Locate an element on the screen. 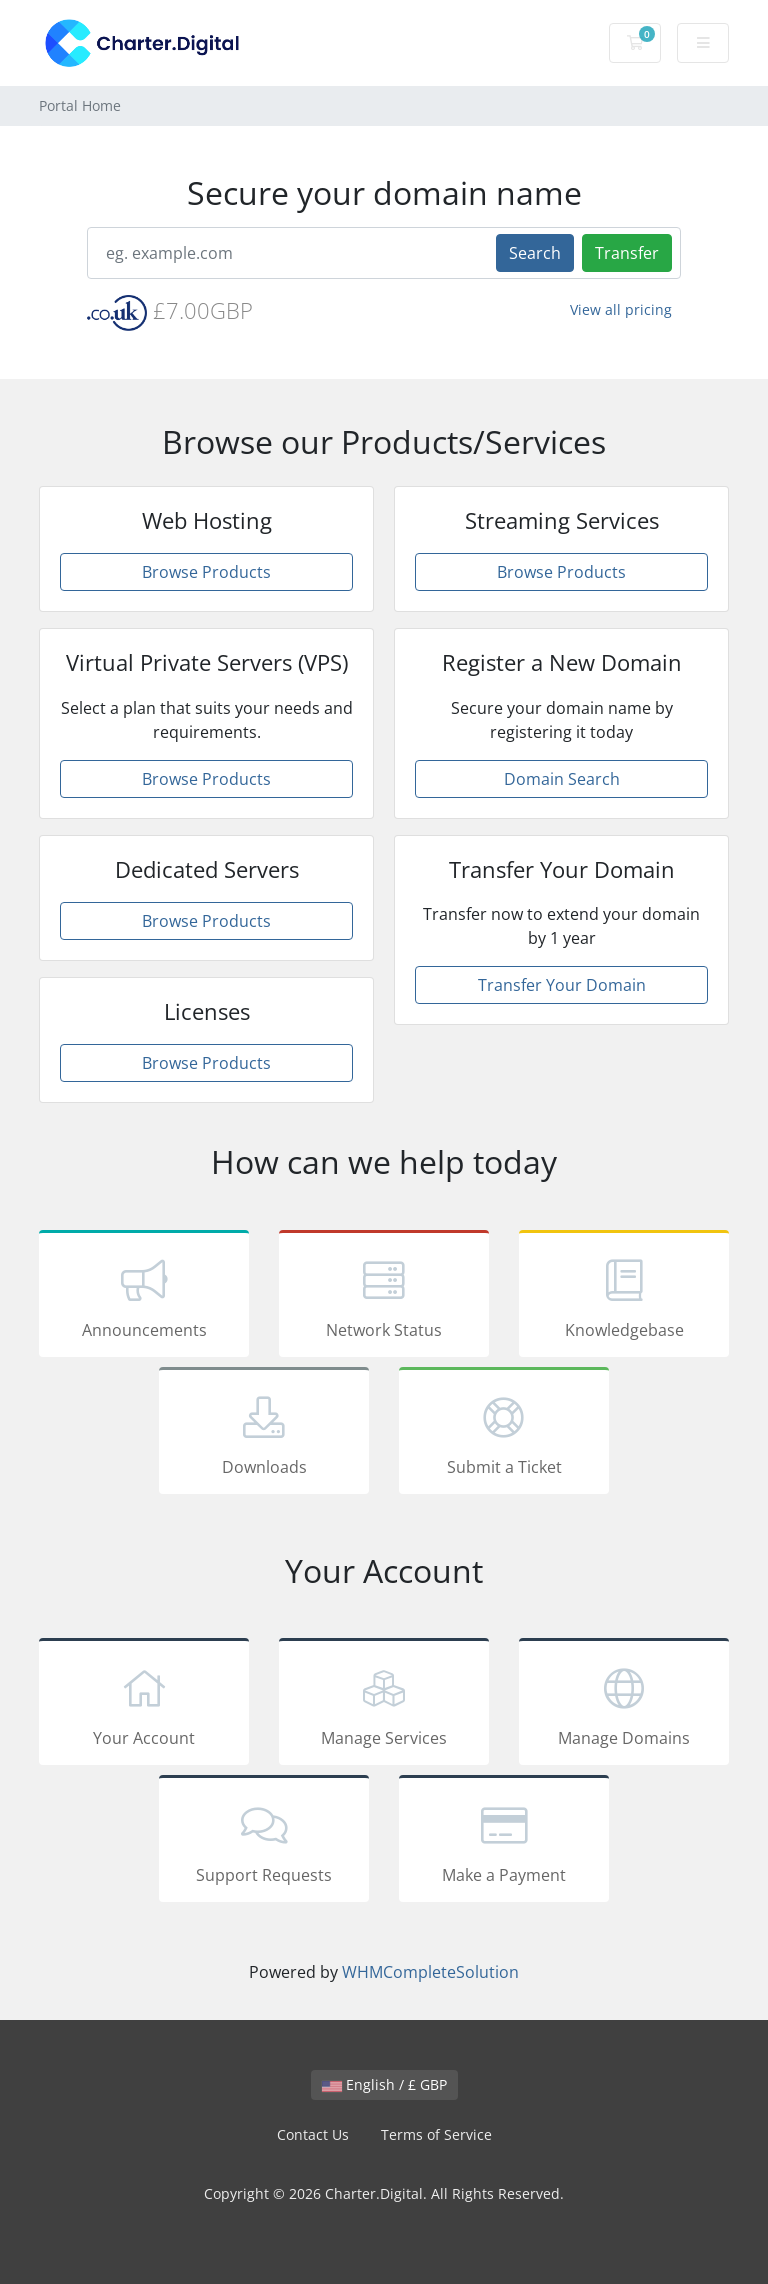 Image resolution: width=768 pixels, height=2284 pixels. Contact Us is located at coordinates (313, 2134).